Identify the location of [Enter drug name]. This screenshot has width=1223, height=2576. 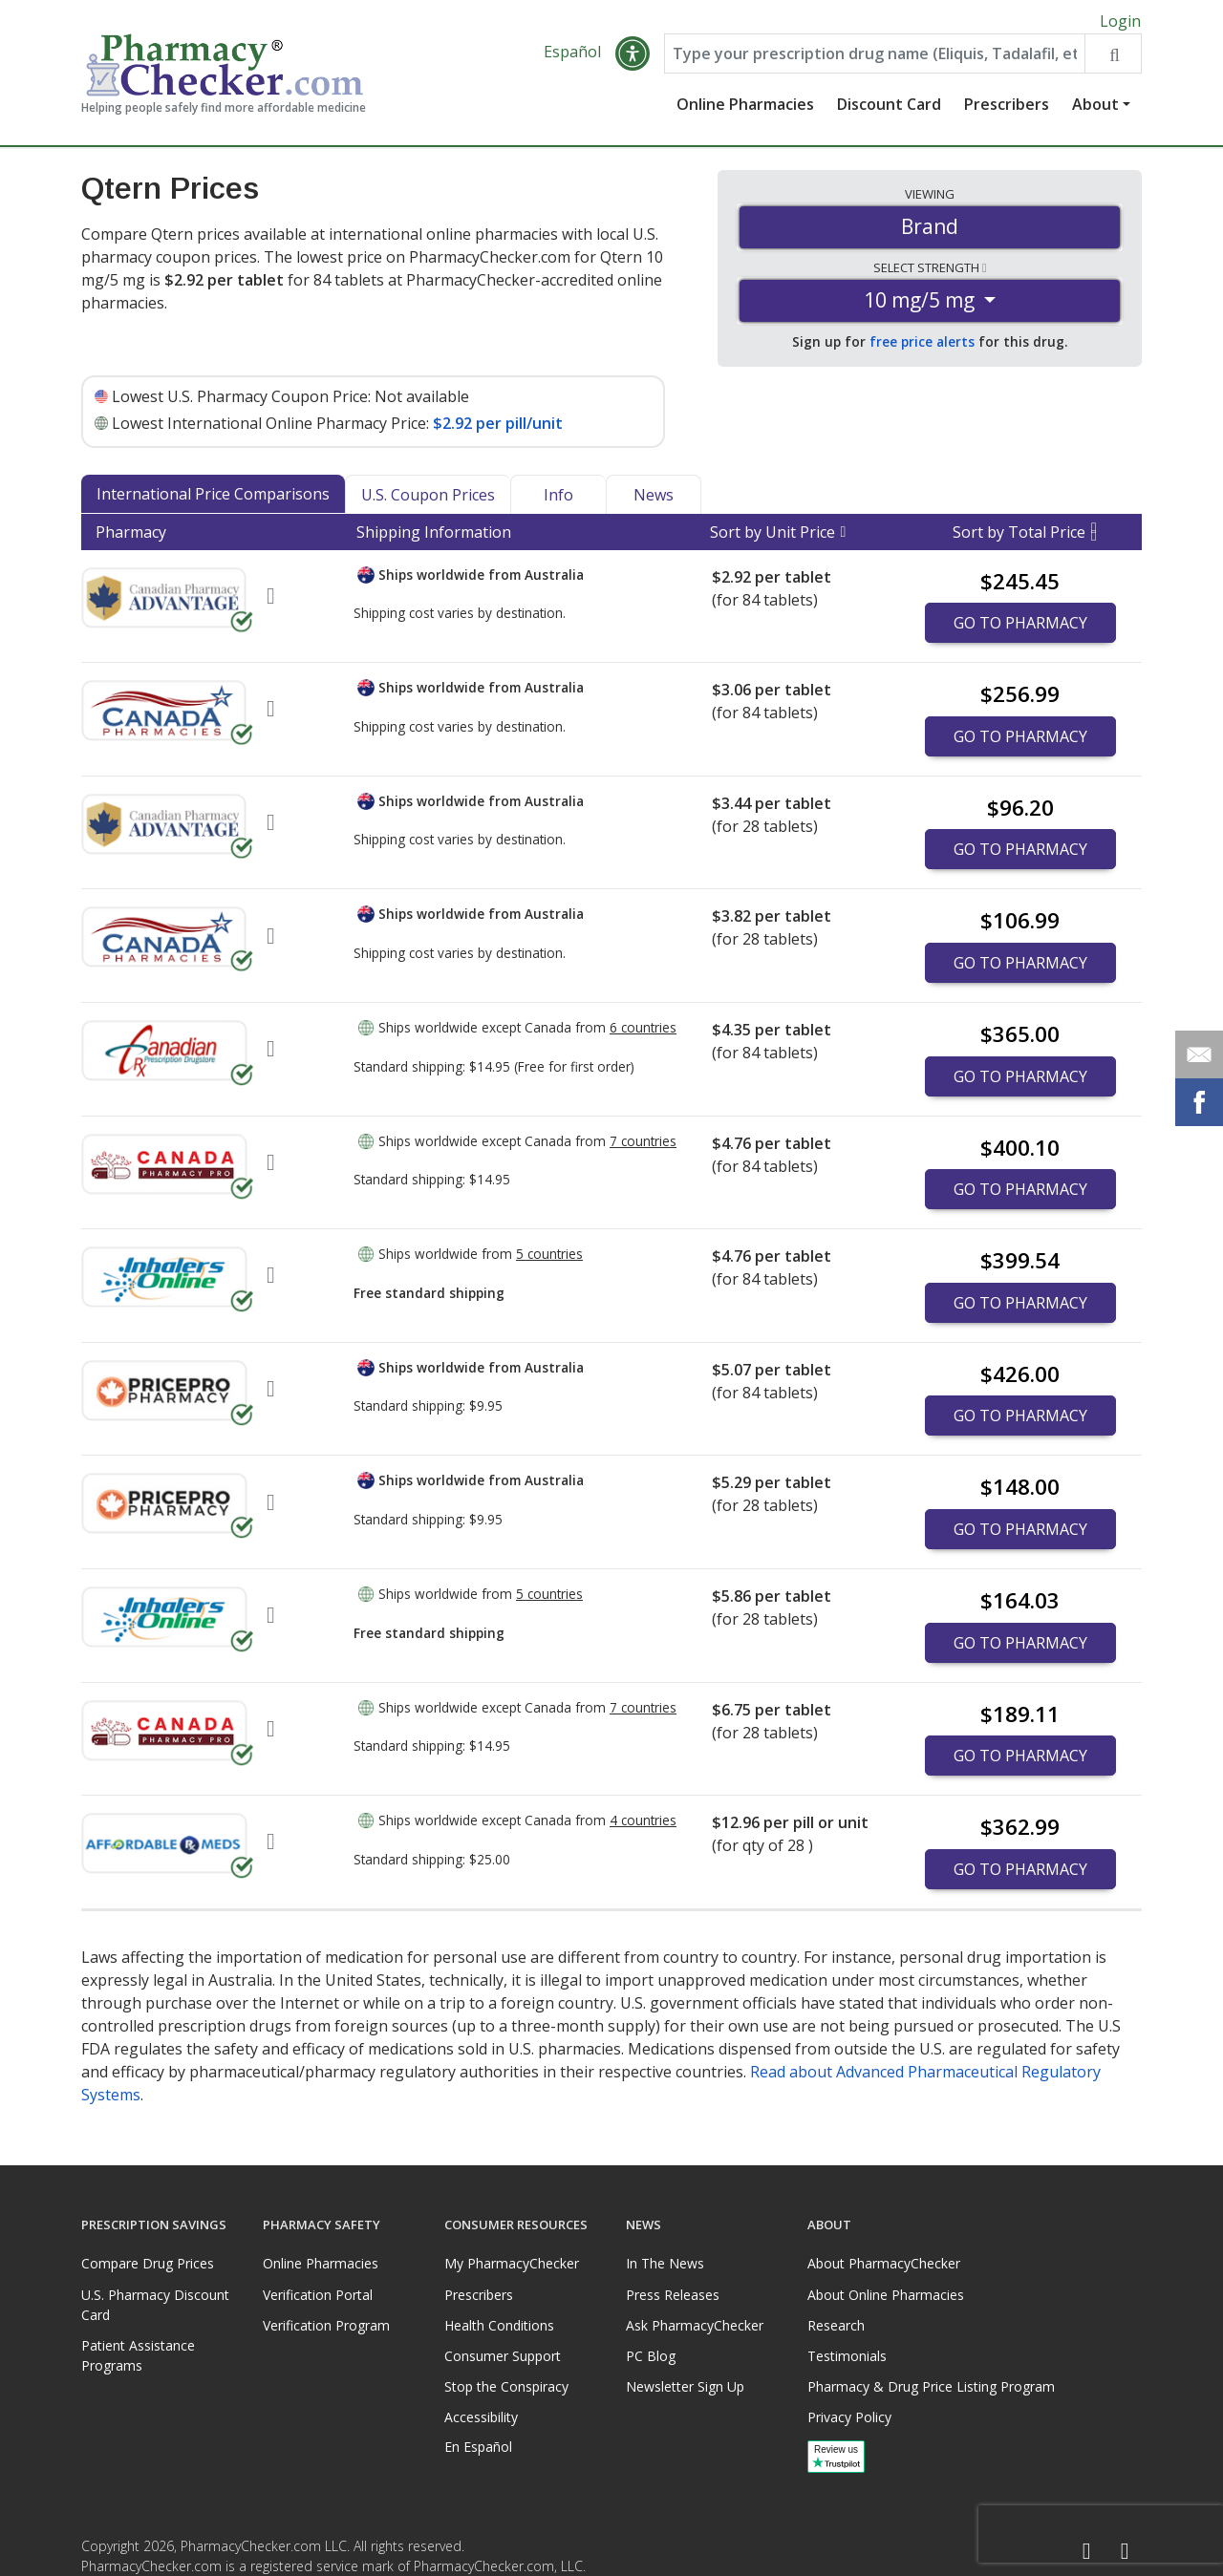
(874, 59).